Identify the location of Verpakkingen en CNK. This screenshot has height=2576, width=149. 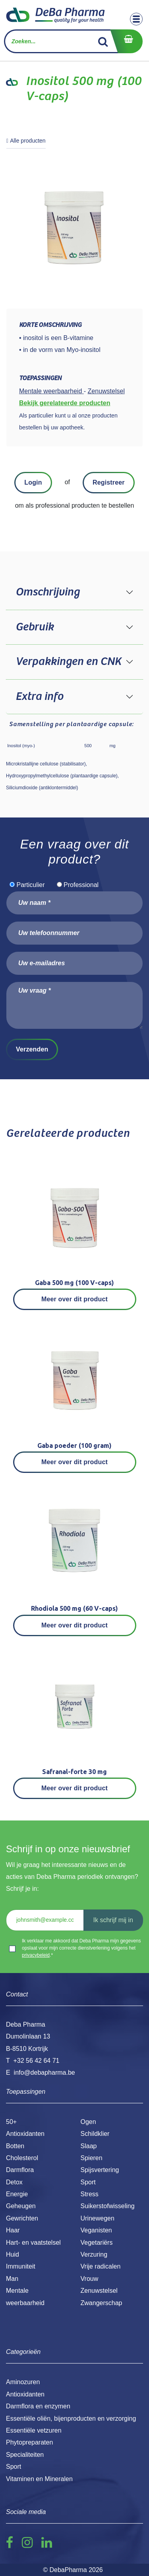
(68, 661).